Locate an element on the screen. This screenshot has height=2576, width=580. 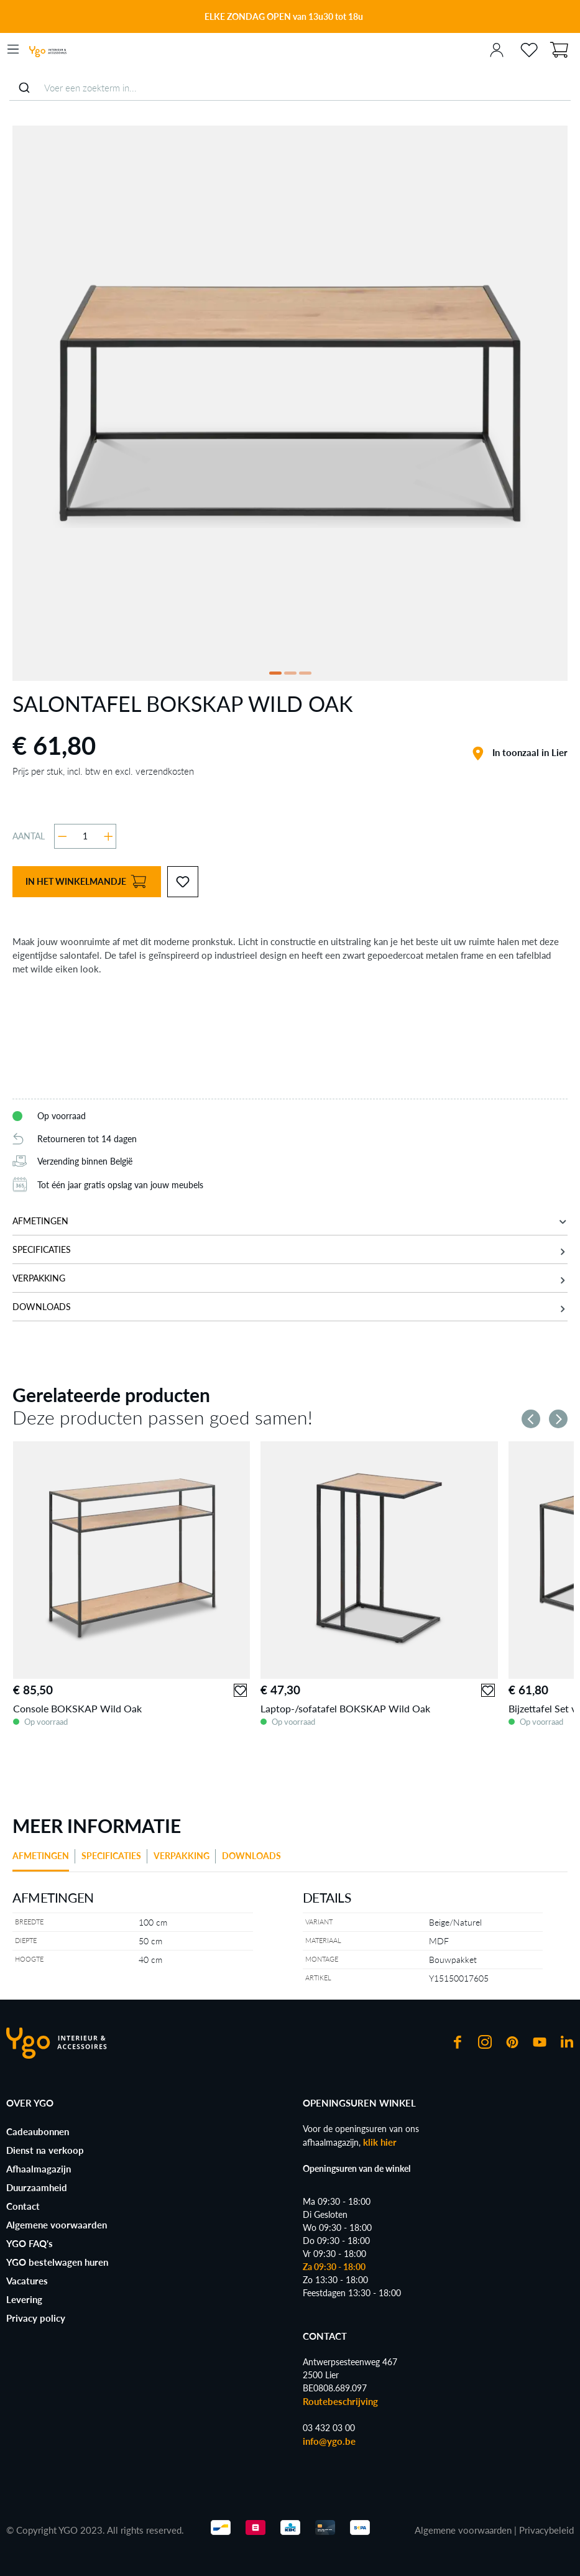
In het winkelmandje is located at coordinates (85, 882).